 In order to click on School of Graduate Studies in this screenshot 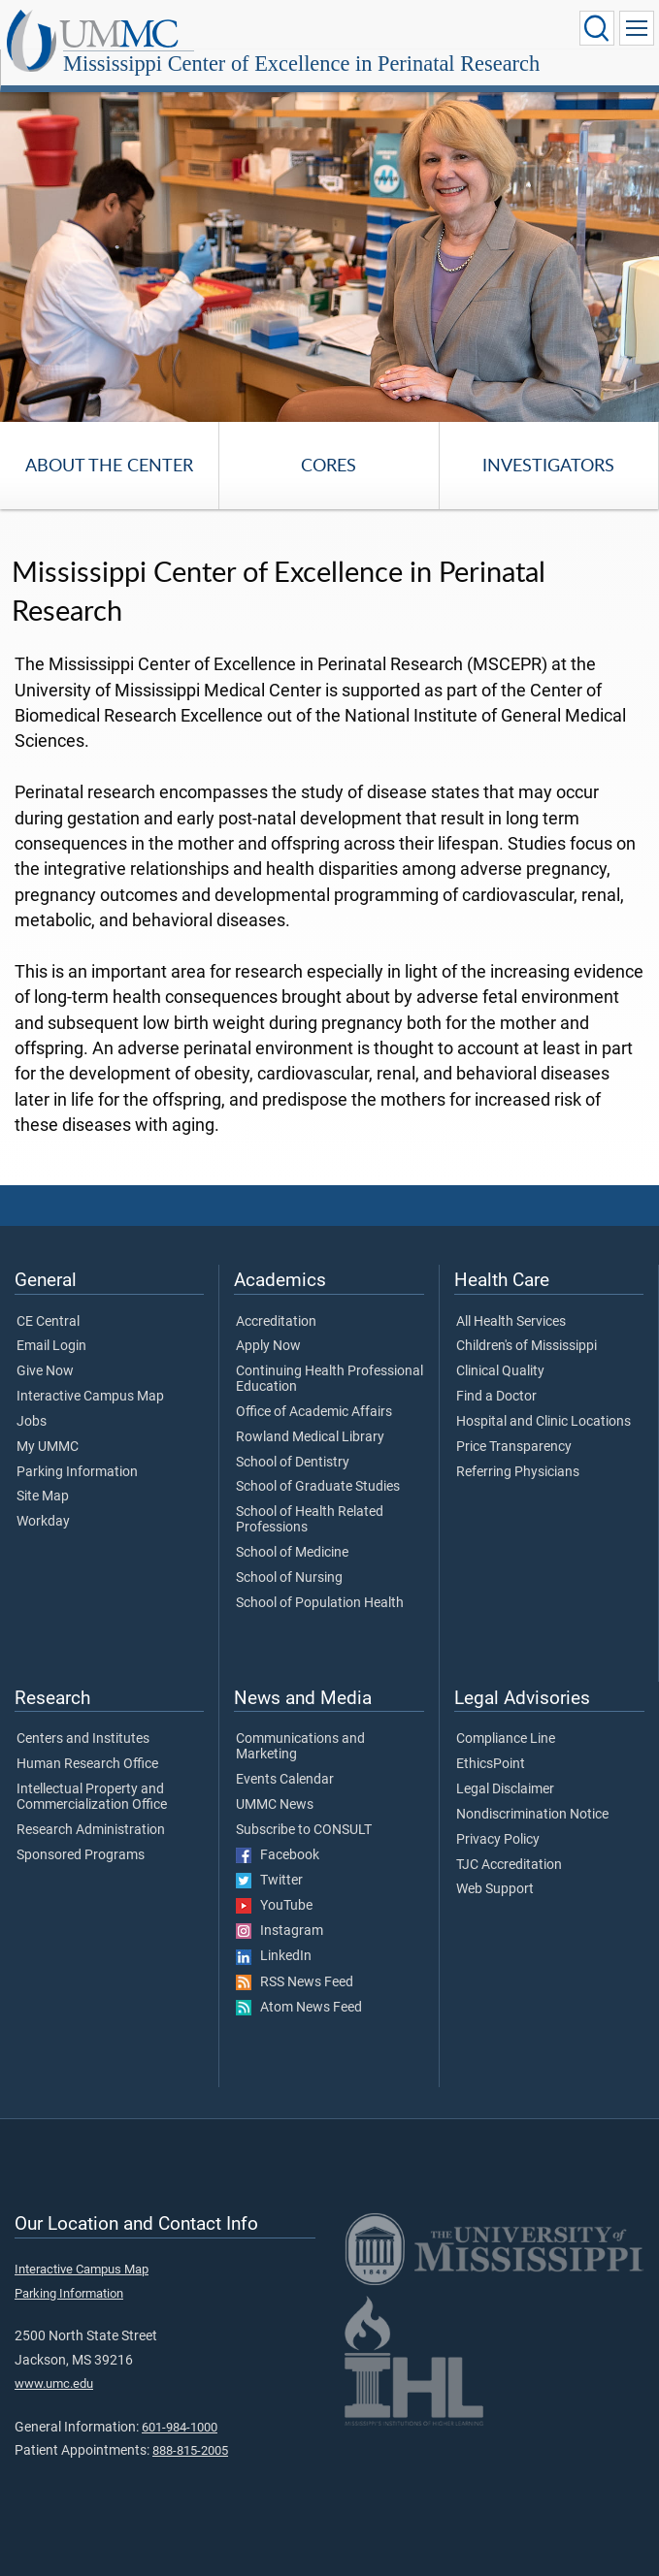, I will do `click(318, 1487)`.